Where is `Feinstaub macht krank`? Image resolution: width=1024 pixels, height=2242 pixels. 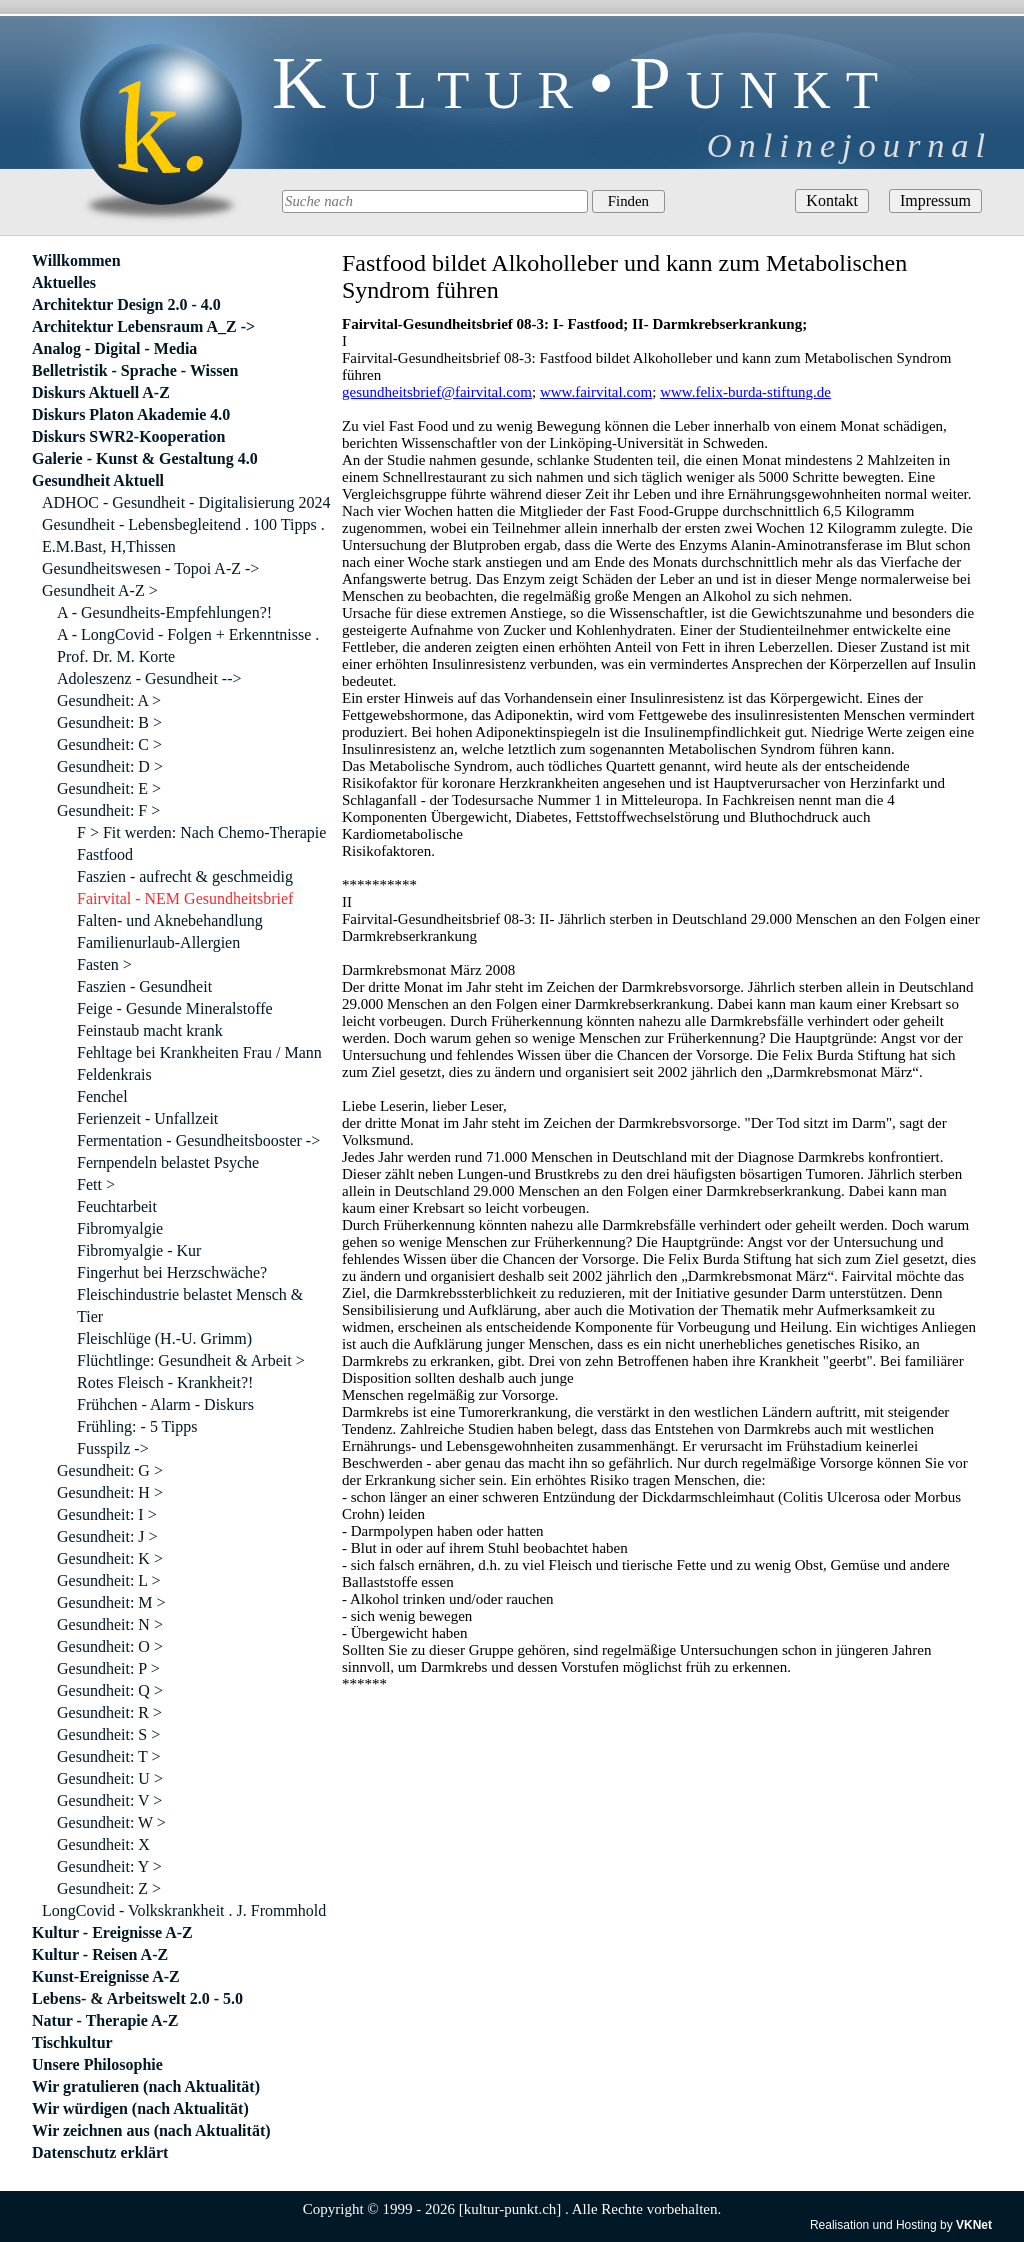
Feinstaub macht krank is located at coordinates (150, 1030).